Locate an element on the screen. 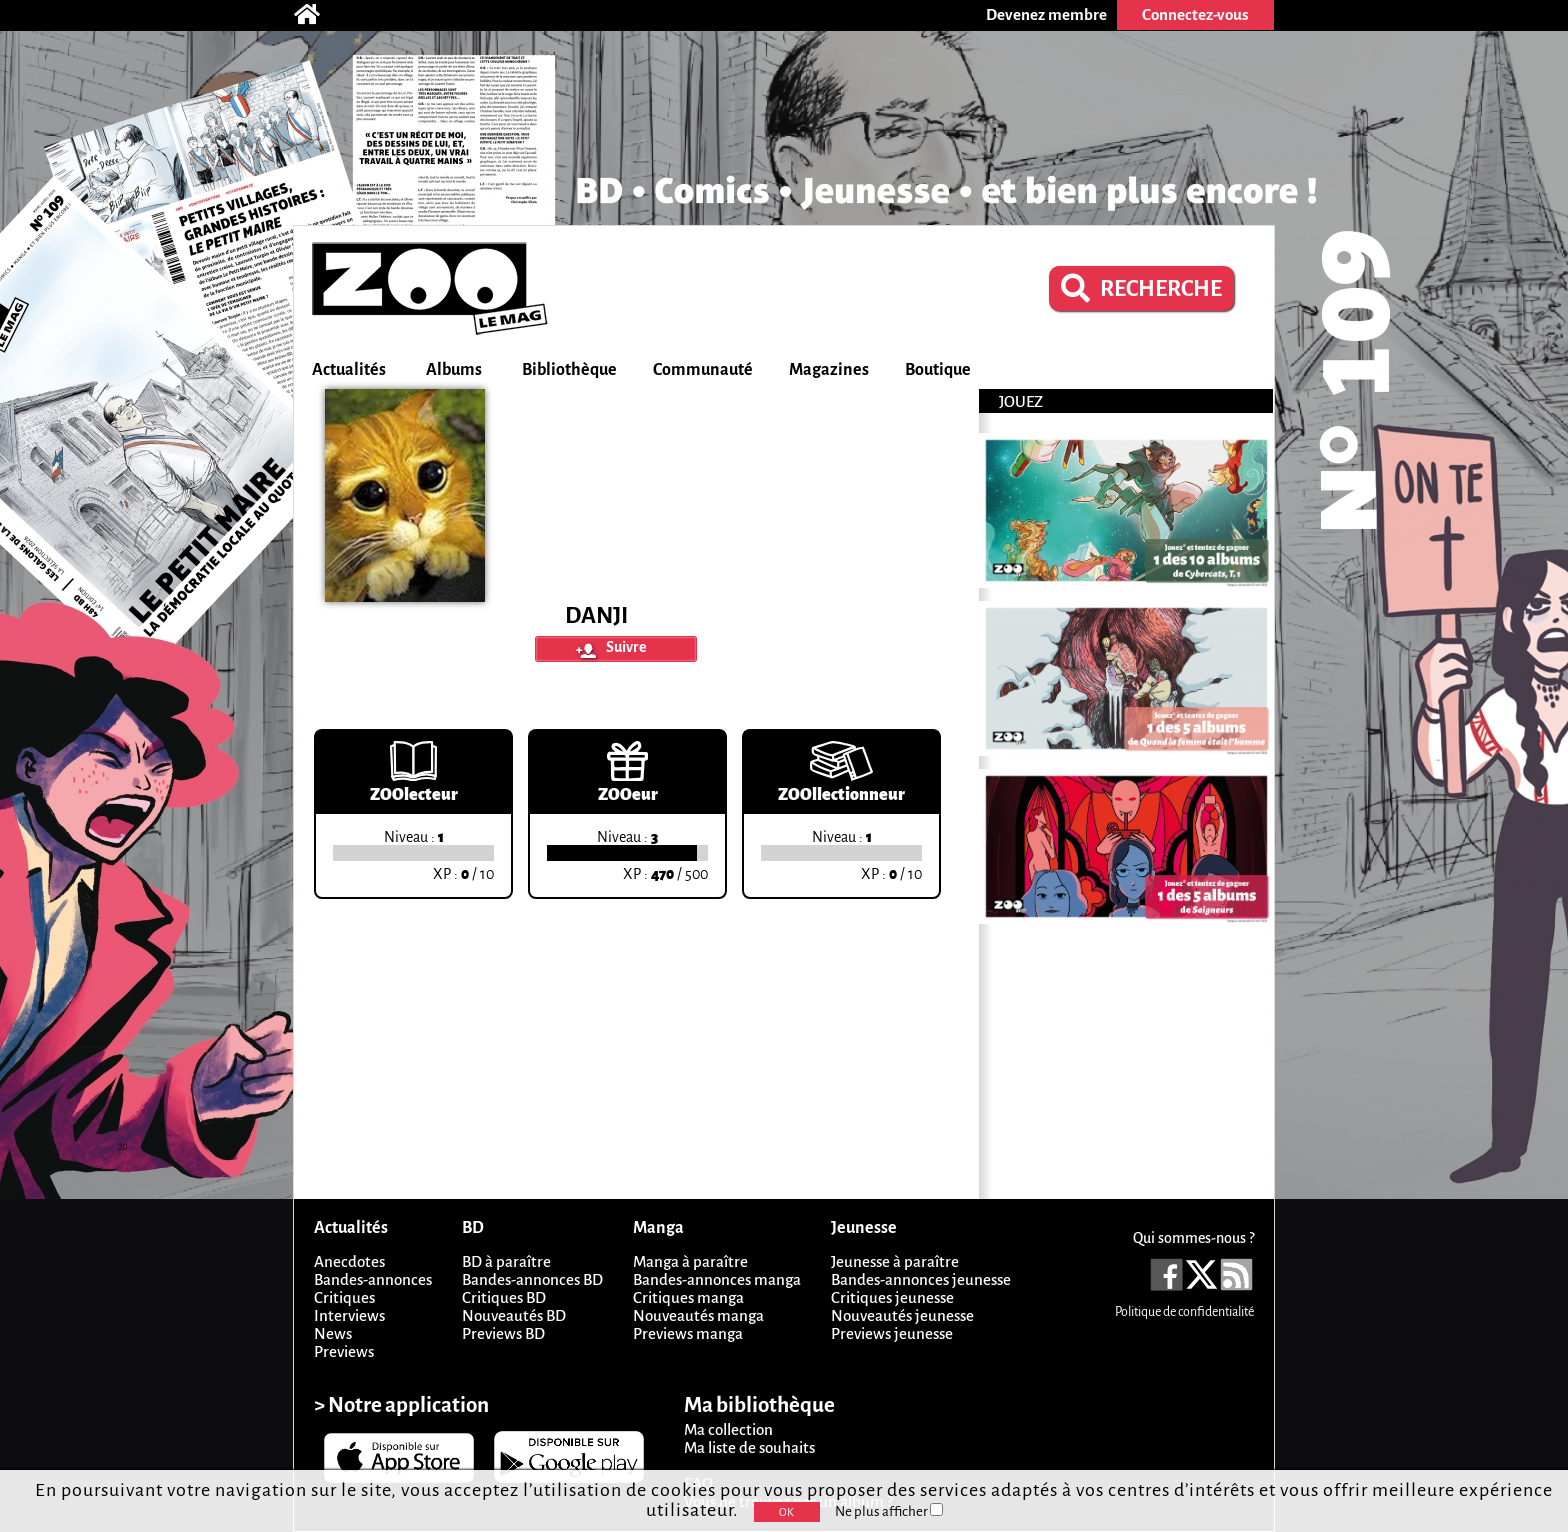 The image size is (1568, 1532). Previews BD is located at coordinates (503, 1333).